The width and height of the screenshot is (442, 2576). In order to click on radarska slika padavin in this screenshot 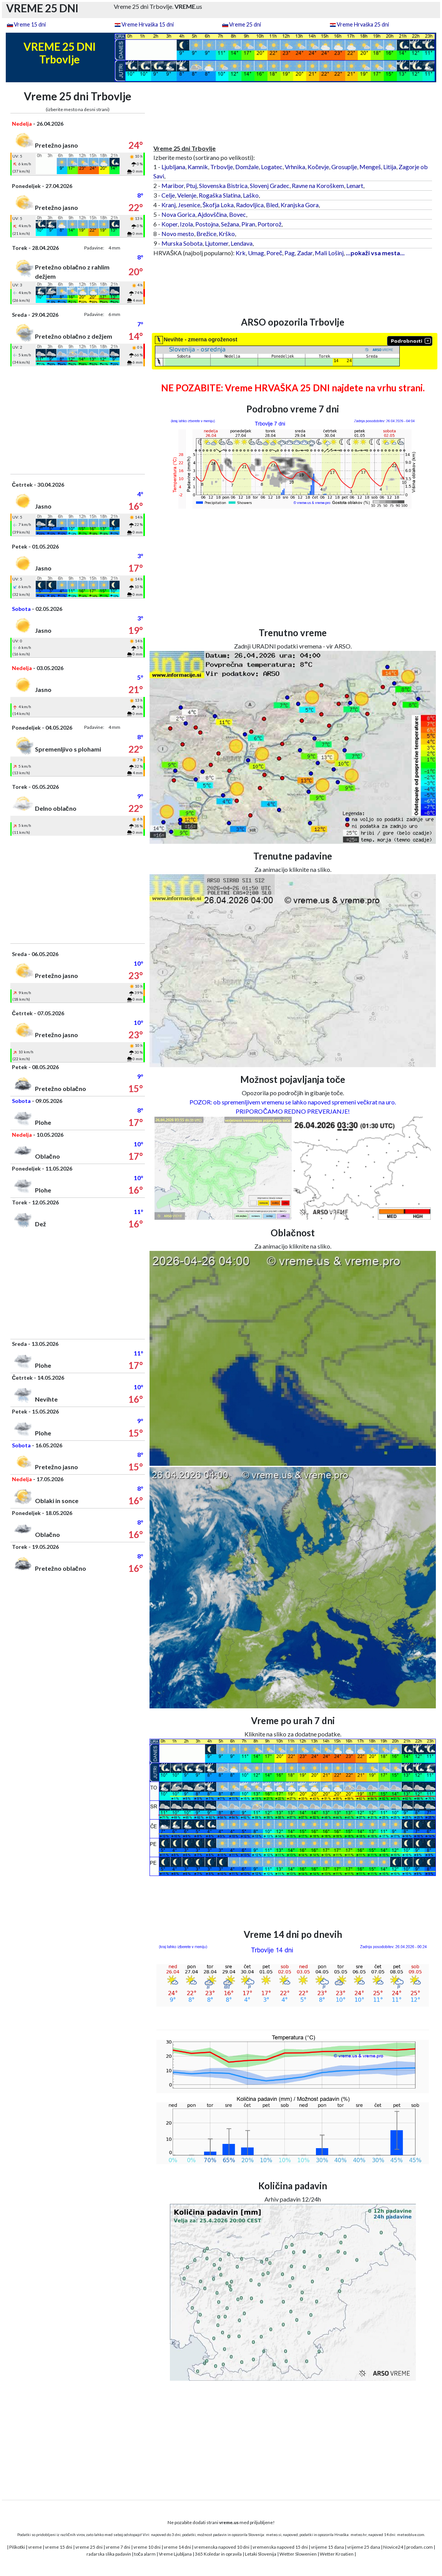, I will do `click(108, 2554)`.